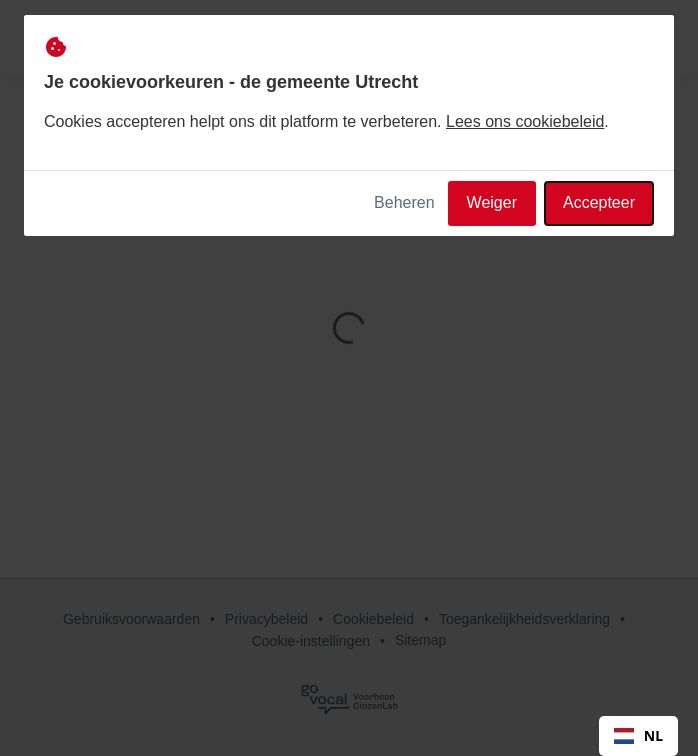  I want to click on [de gemeente Utrecht Home], so click(94, 39).